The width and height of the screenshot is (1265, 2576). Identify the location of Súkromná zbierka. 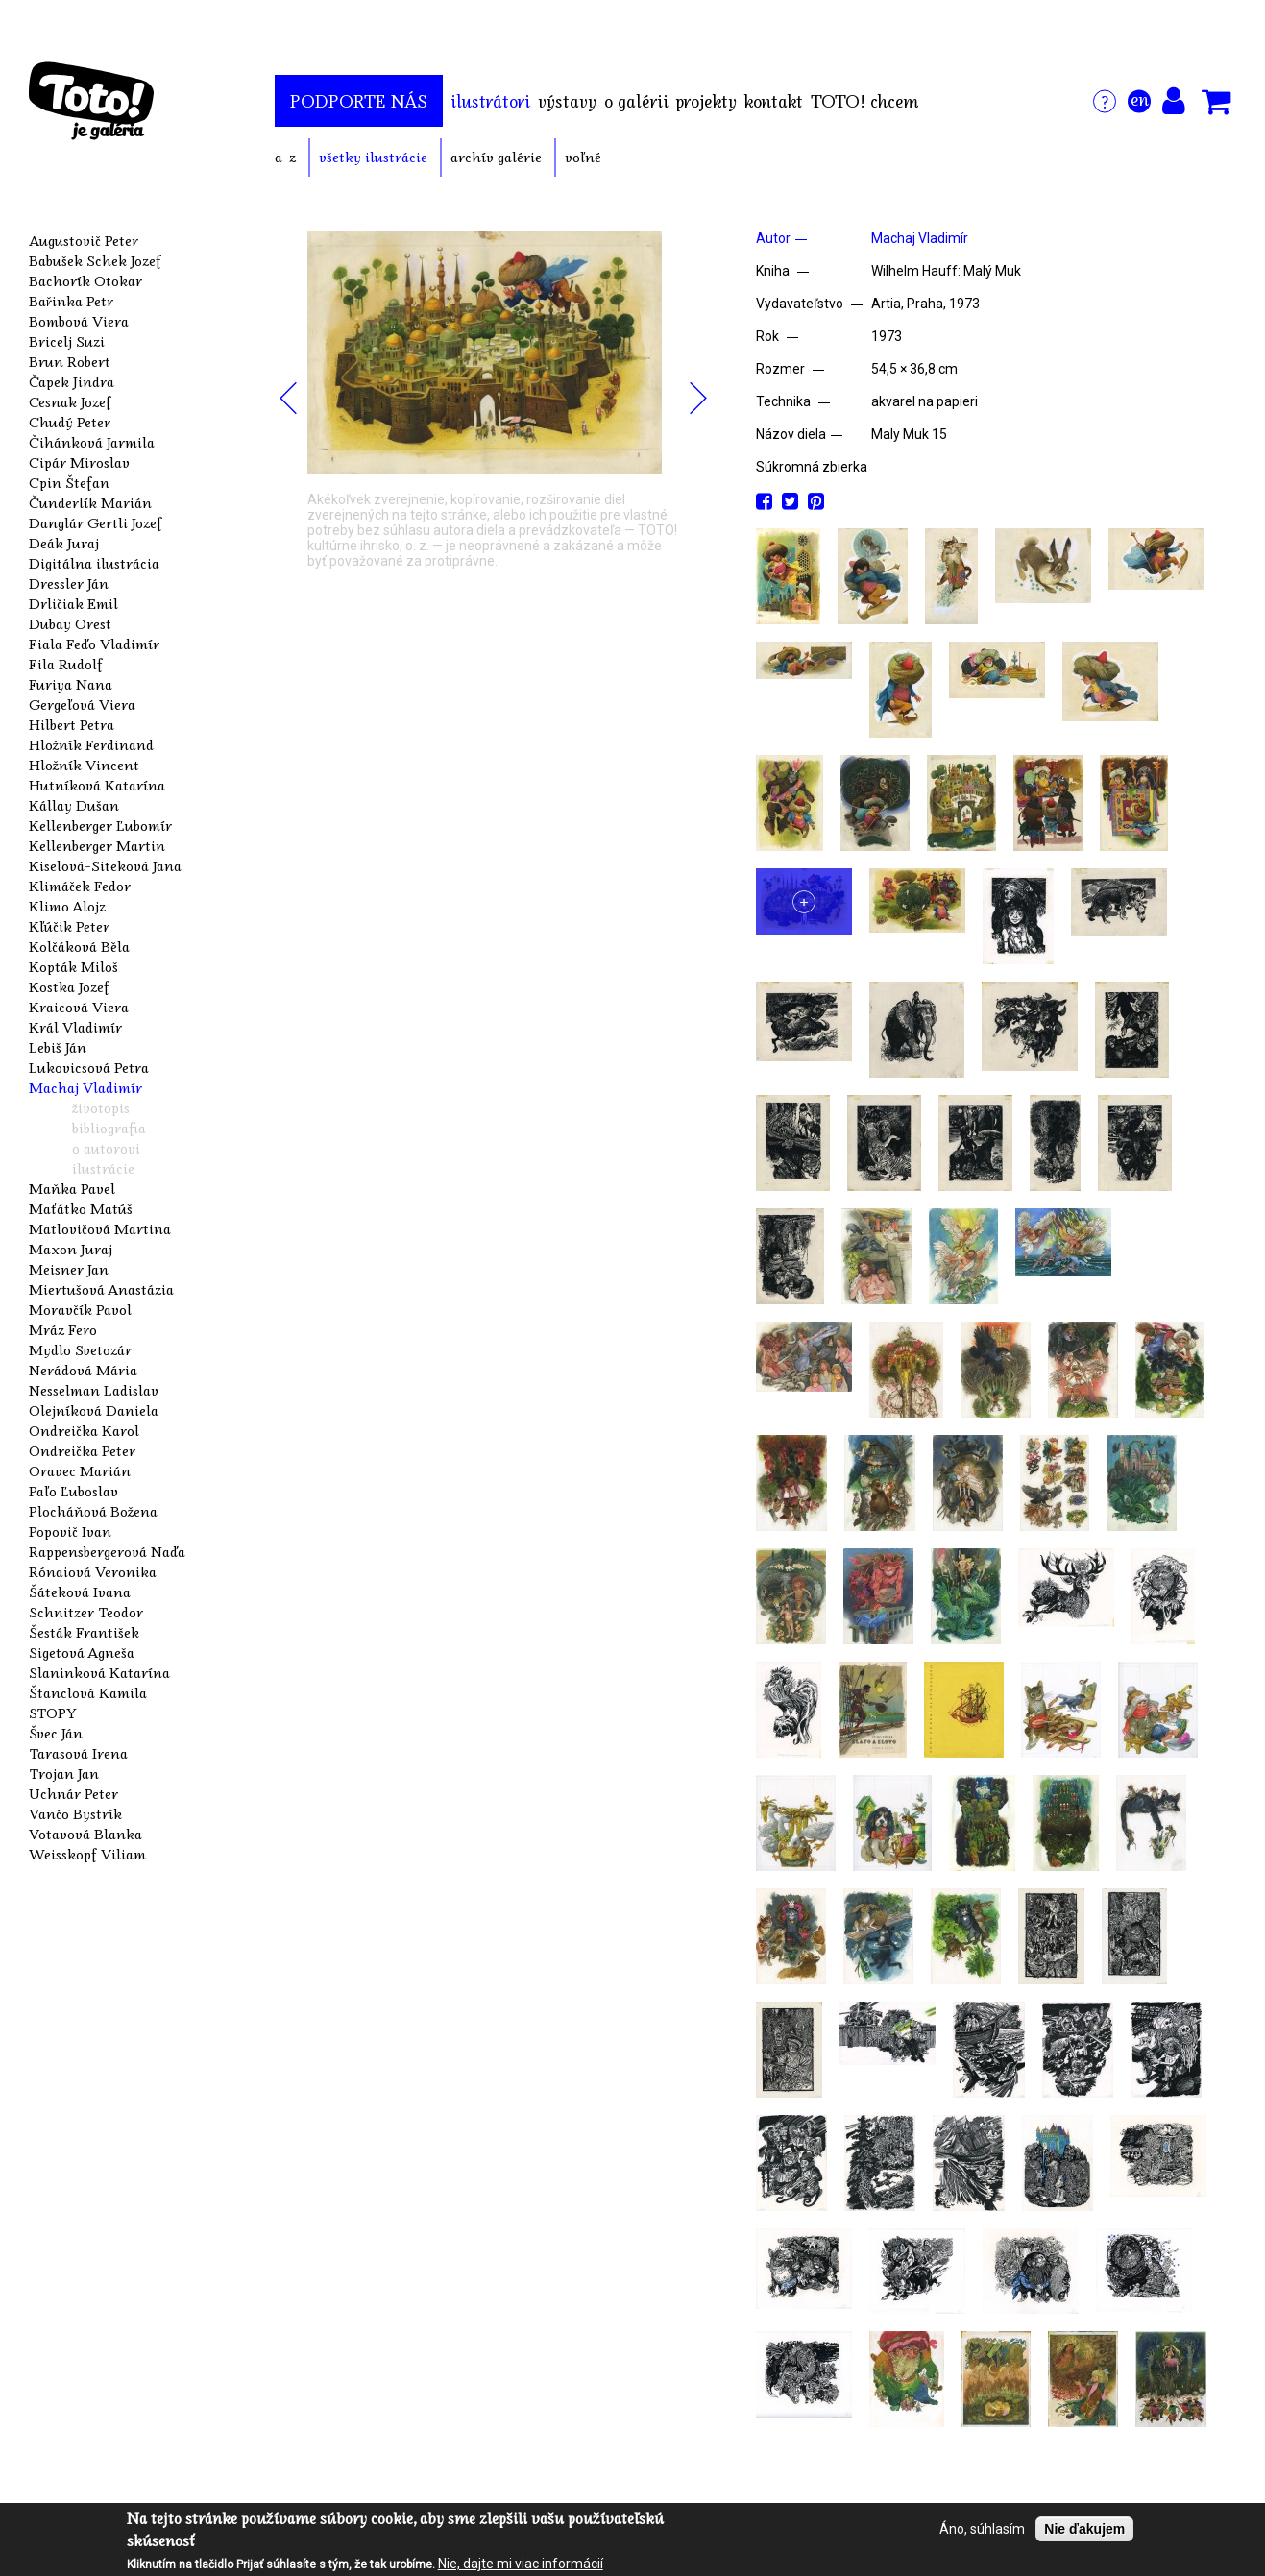
(811, 466).